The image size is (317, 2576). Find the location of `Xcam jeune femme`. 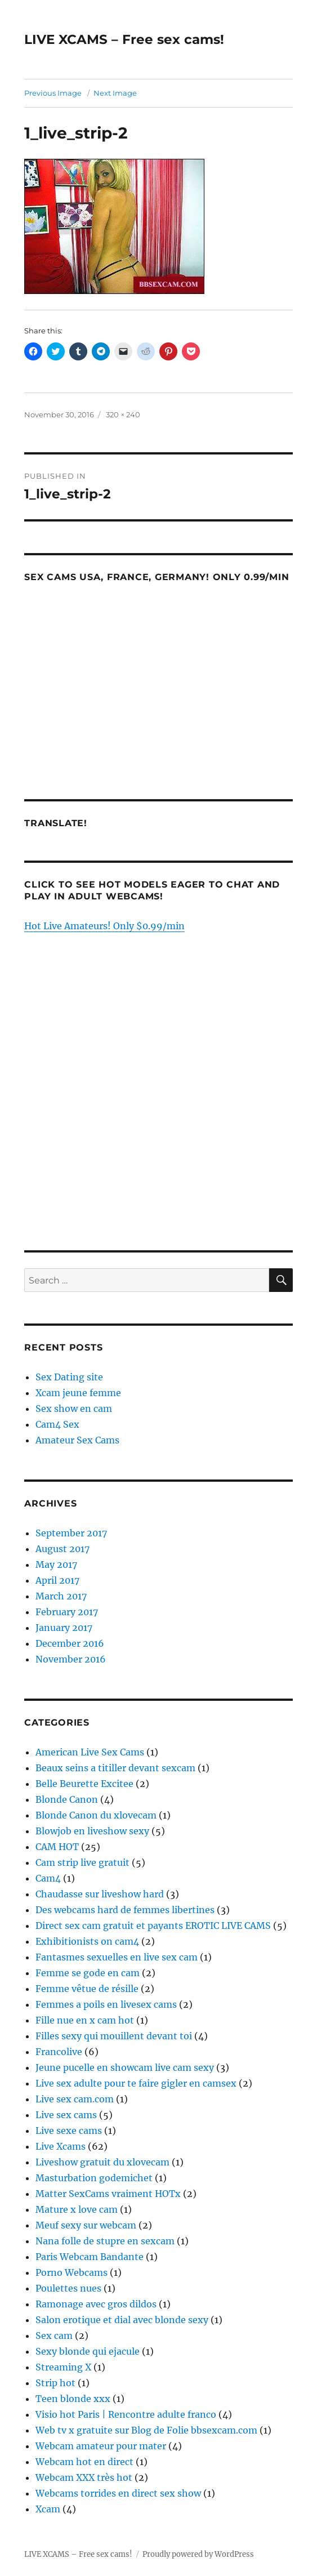

Xcam jeune femme is located at coordinates (78, 1392).